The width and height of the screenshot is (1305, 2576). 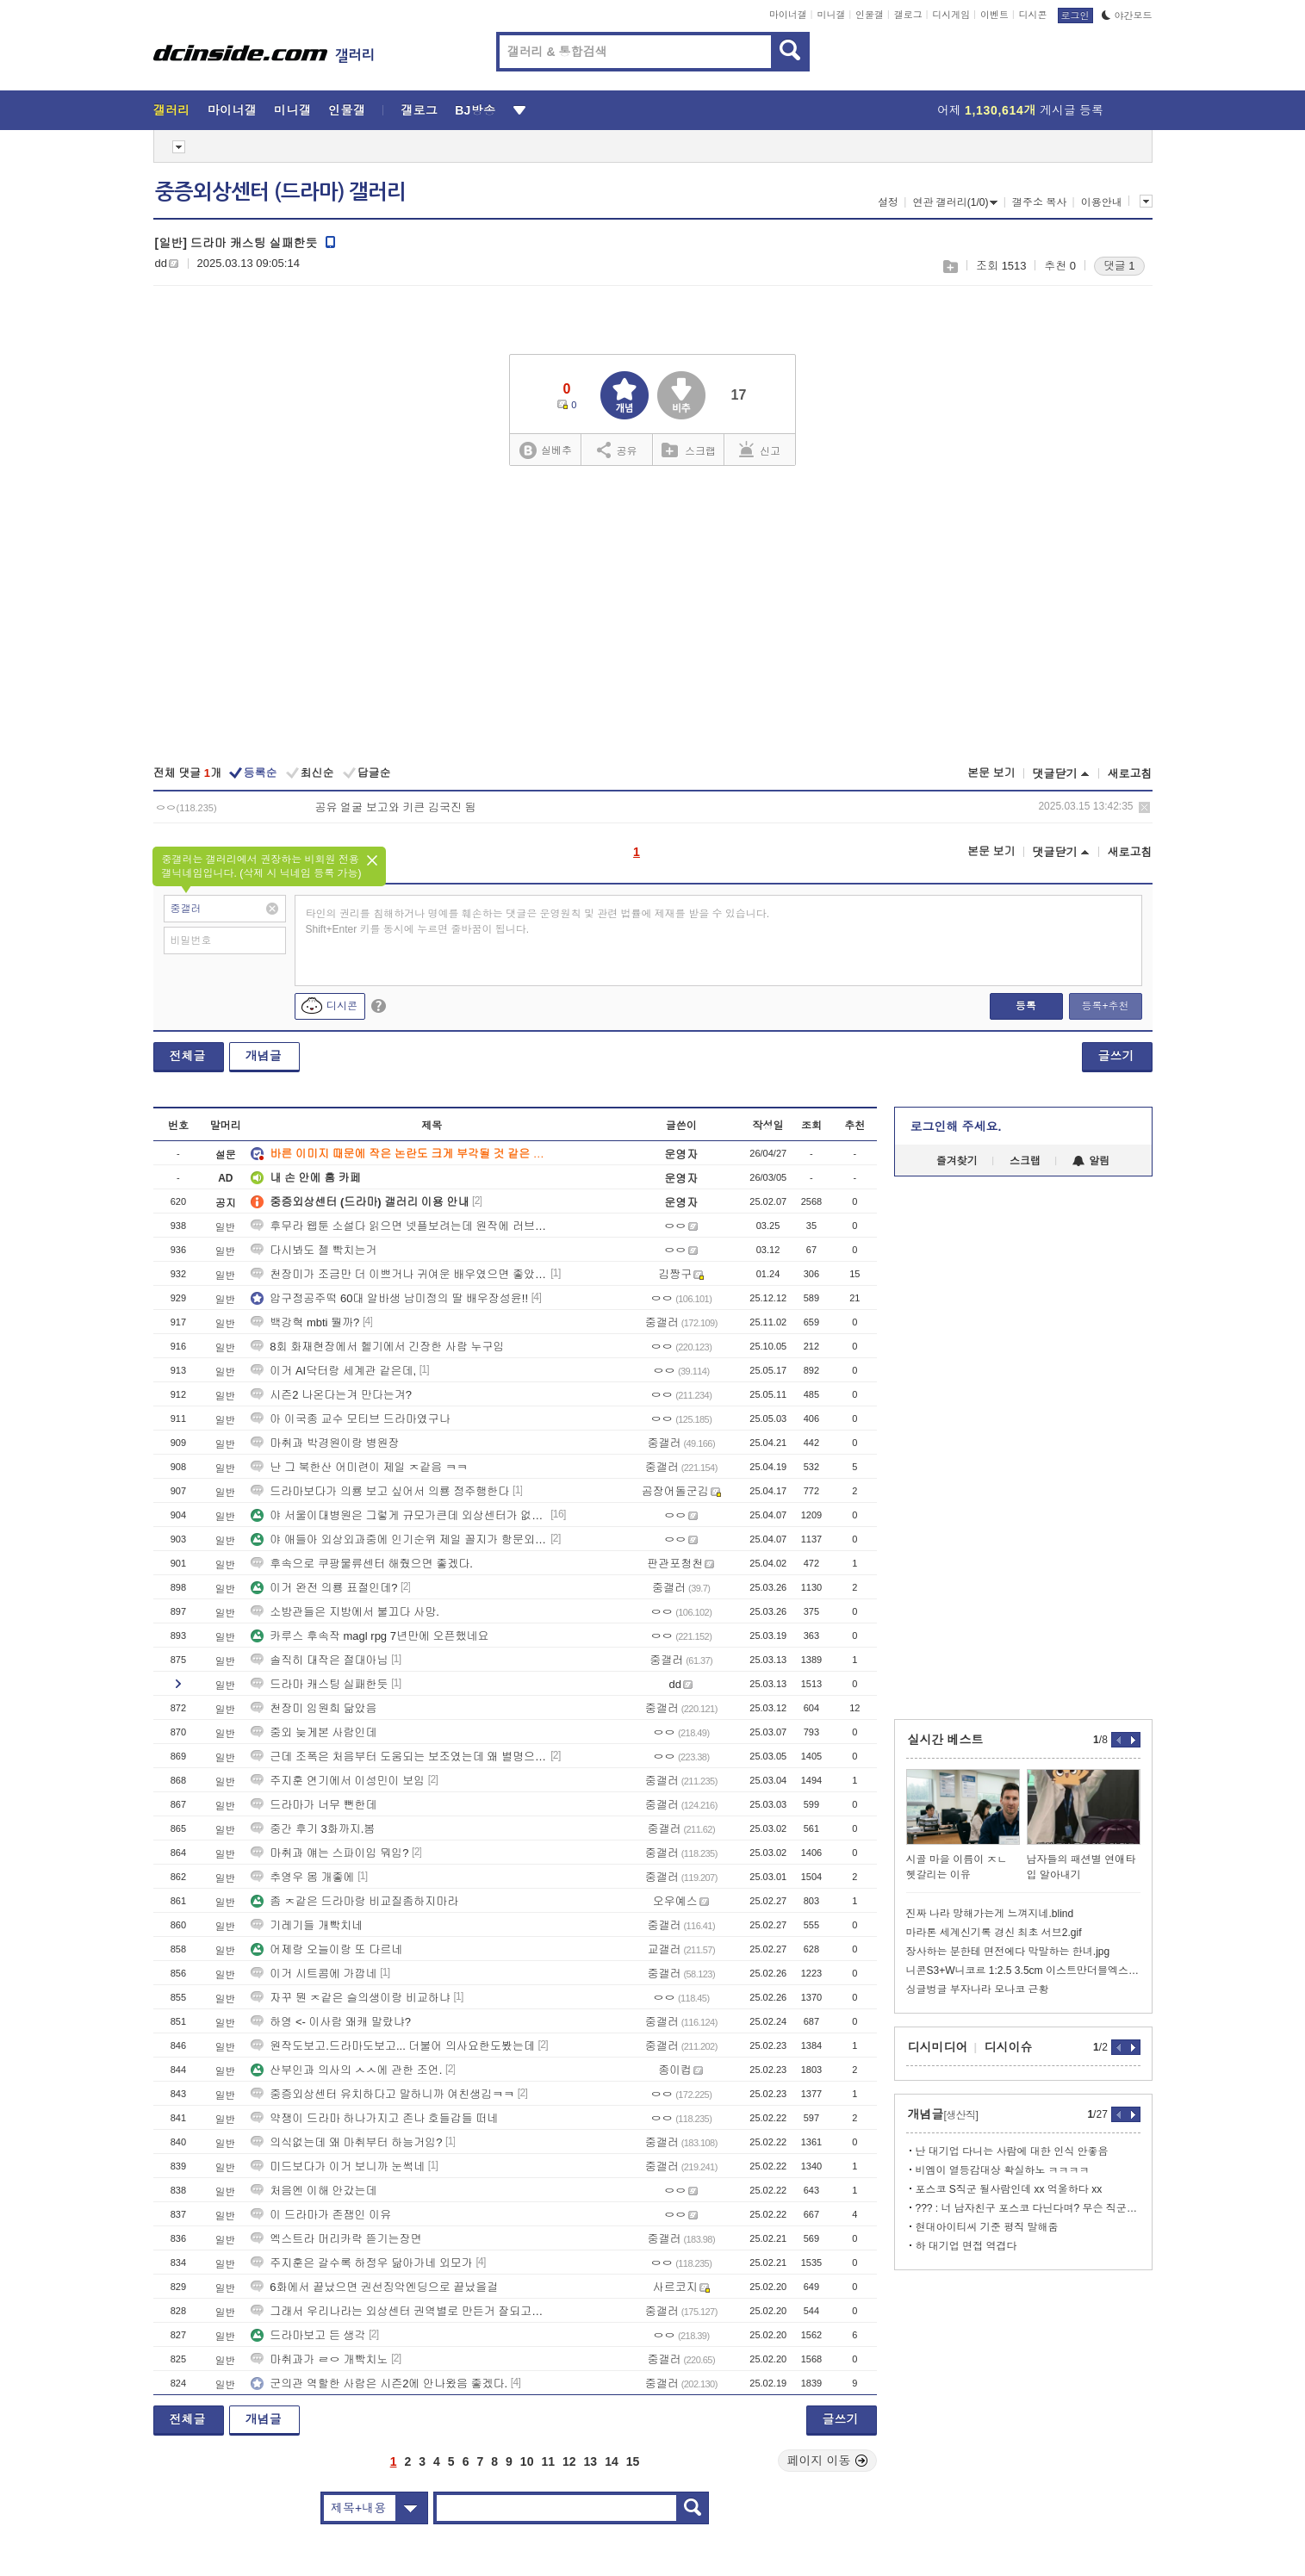 What do you see at coordinates (1127, 15) in the screenshot?
I see `야간모드` at bounding box center [1127, 15].